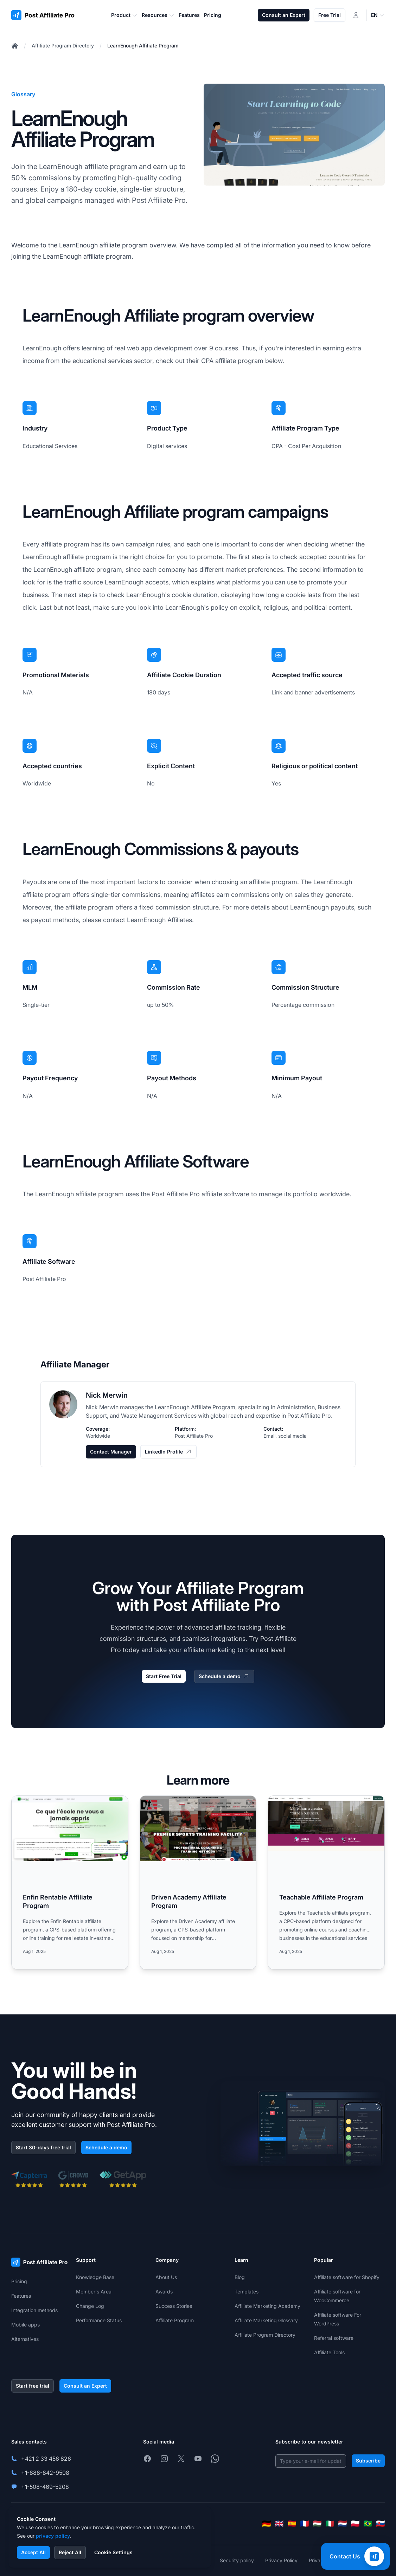  What do you see at coordinates (142, 45) in the screenshot?
I see `LearnEnough Affiliate Program` at bounding box center [142, 45].